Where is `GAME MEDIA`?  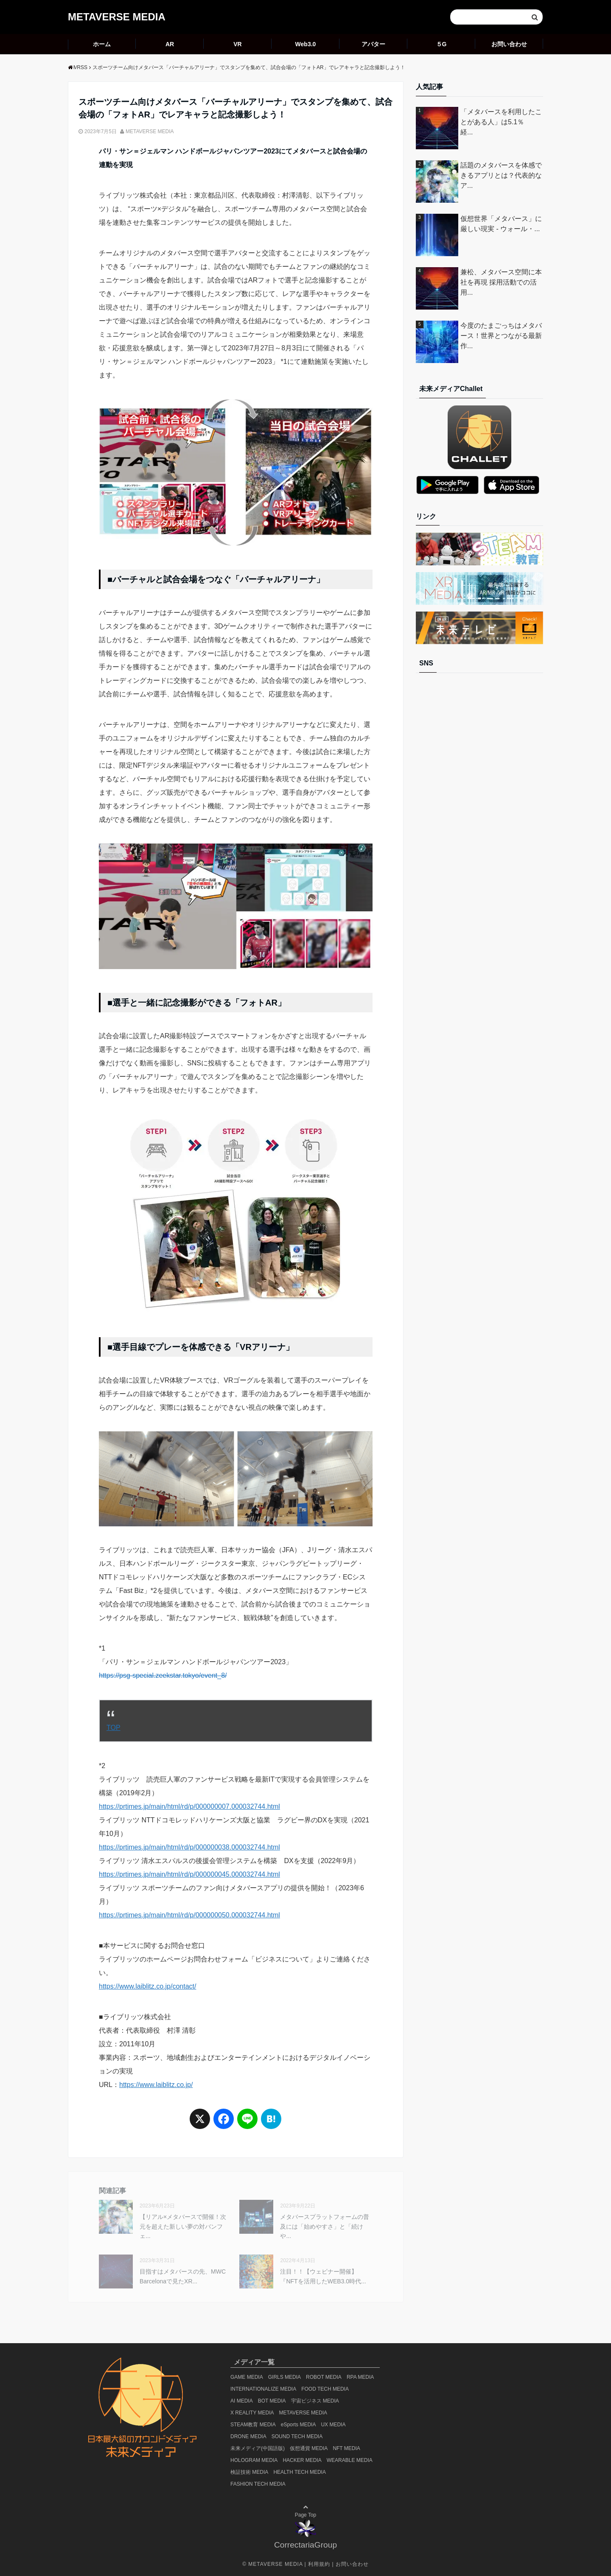 GAME MEDIA is located at coordinates (246, 2377).